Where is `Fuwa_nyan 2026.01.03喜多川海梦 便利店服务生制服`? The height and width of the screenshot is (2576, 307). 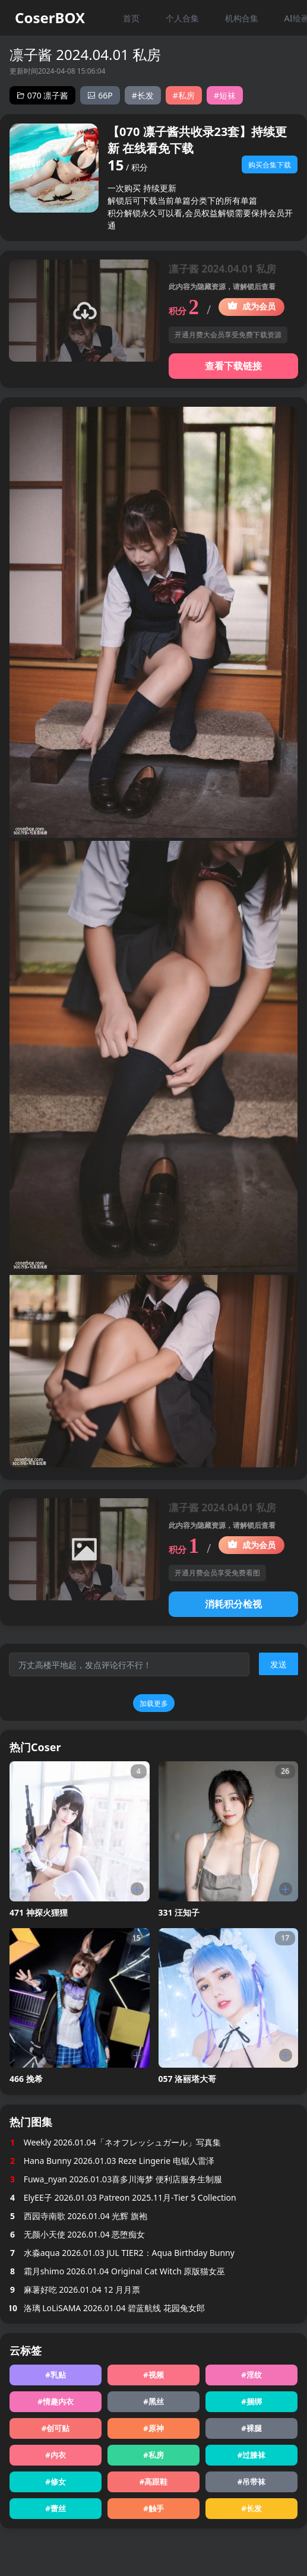 Fuwa_nyan 2026.01.03喜多川海梦 便利店服务生制服 is located at coordinates (116, 2179).